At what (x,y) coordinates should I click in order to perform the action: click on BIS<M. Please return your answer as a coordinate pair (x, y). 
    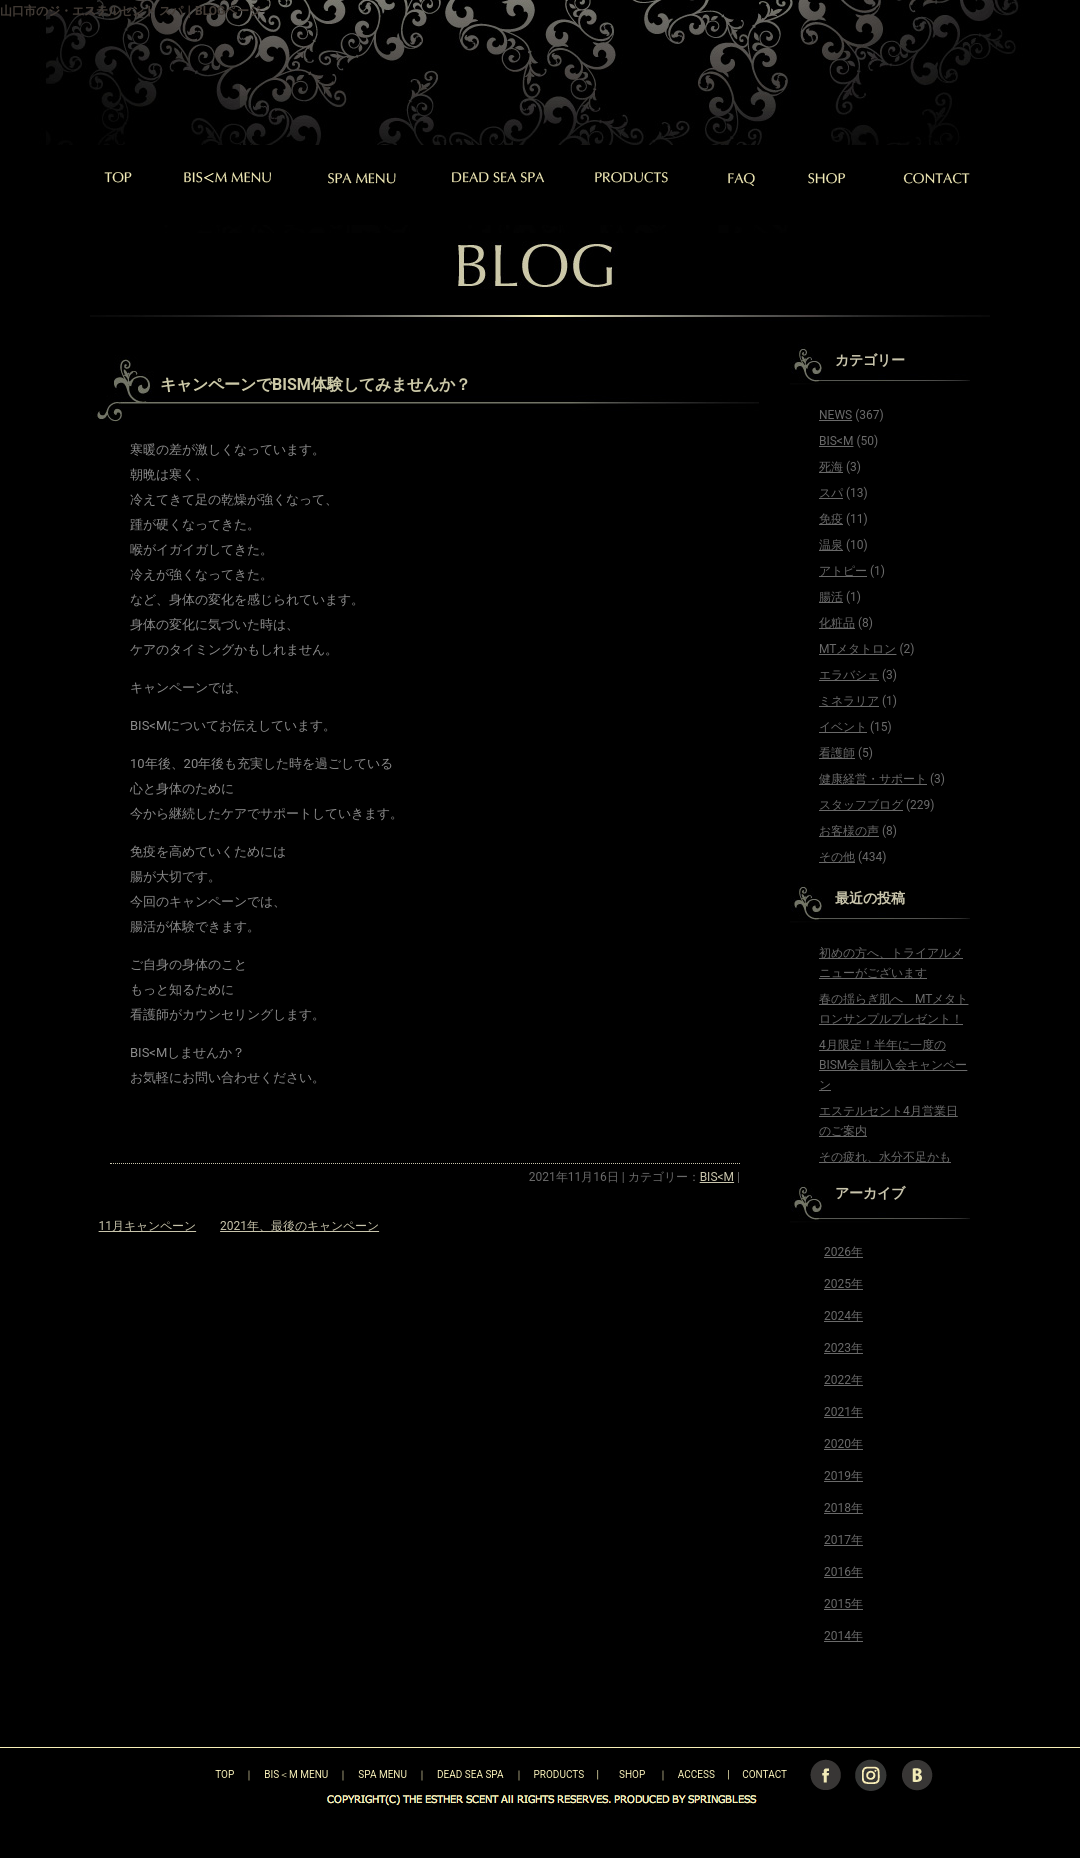
    Looking at the image, I should click on (717, 1177).